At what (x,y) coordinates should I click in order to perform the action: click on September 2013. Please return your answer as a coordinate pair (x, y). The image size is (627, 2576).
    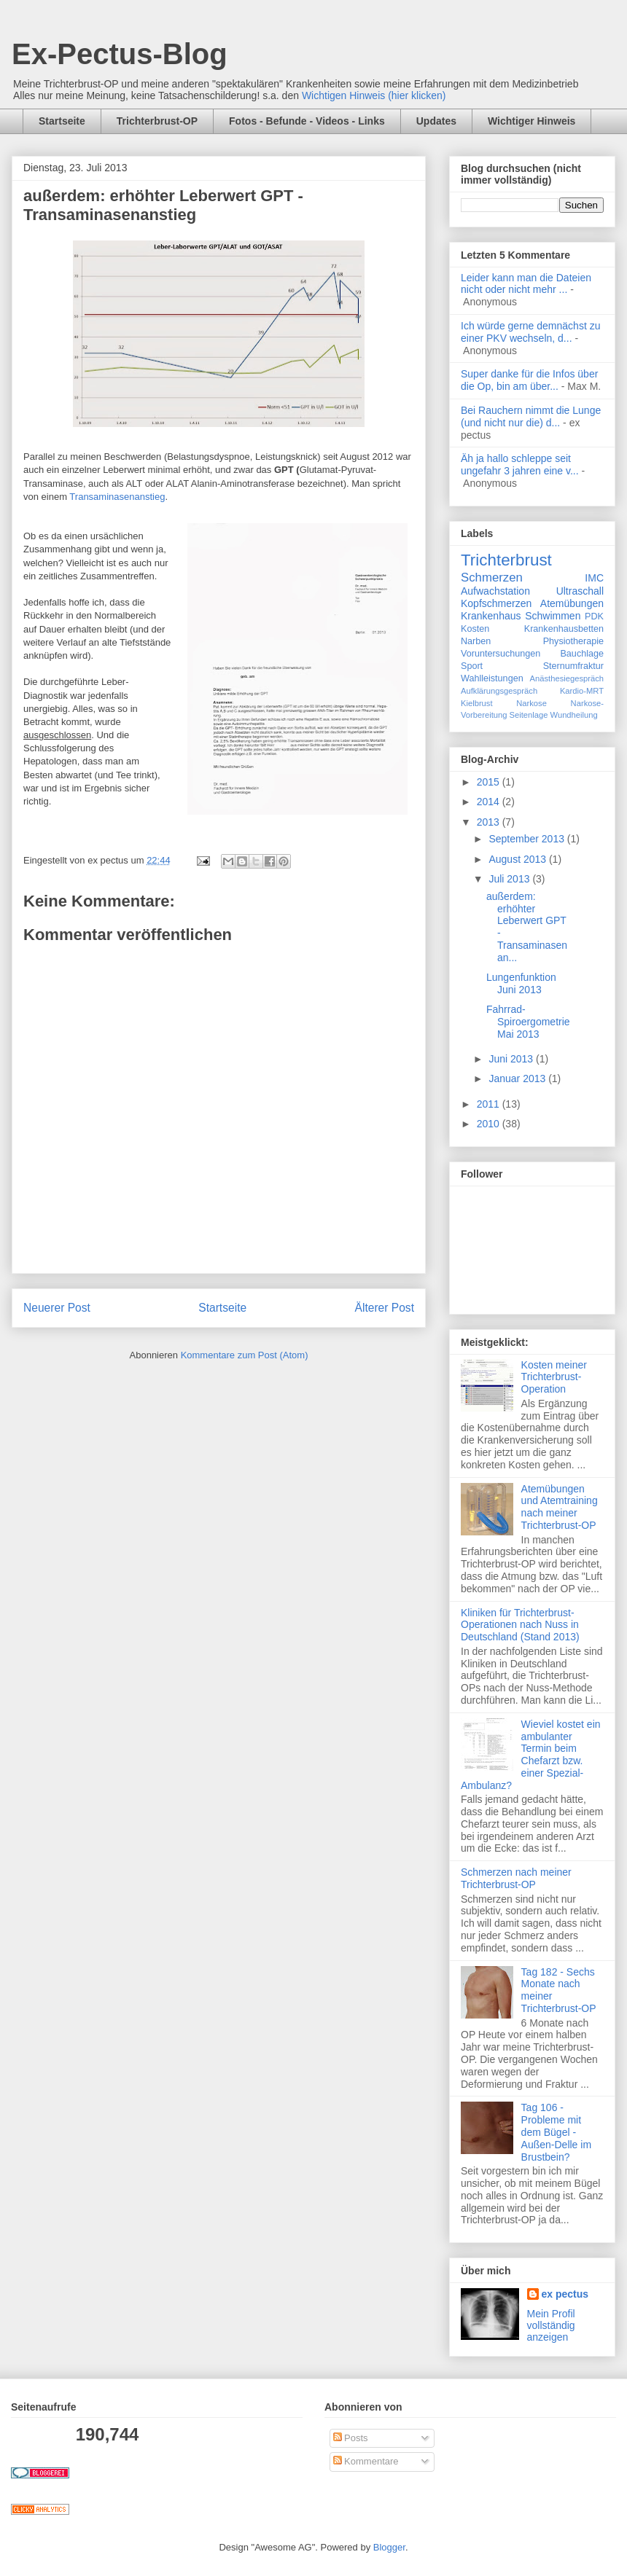
    Looking at the image, I should click on (527, 839).